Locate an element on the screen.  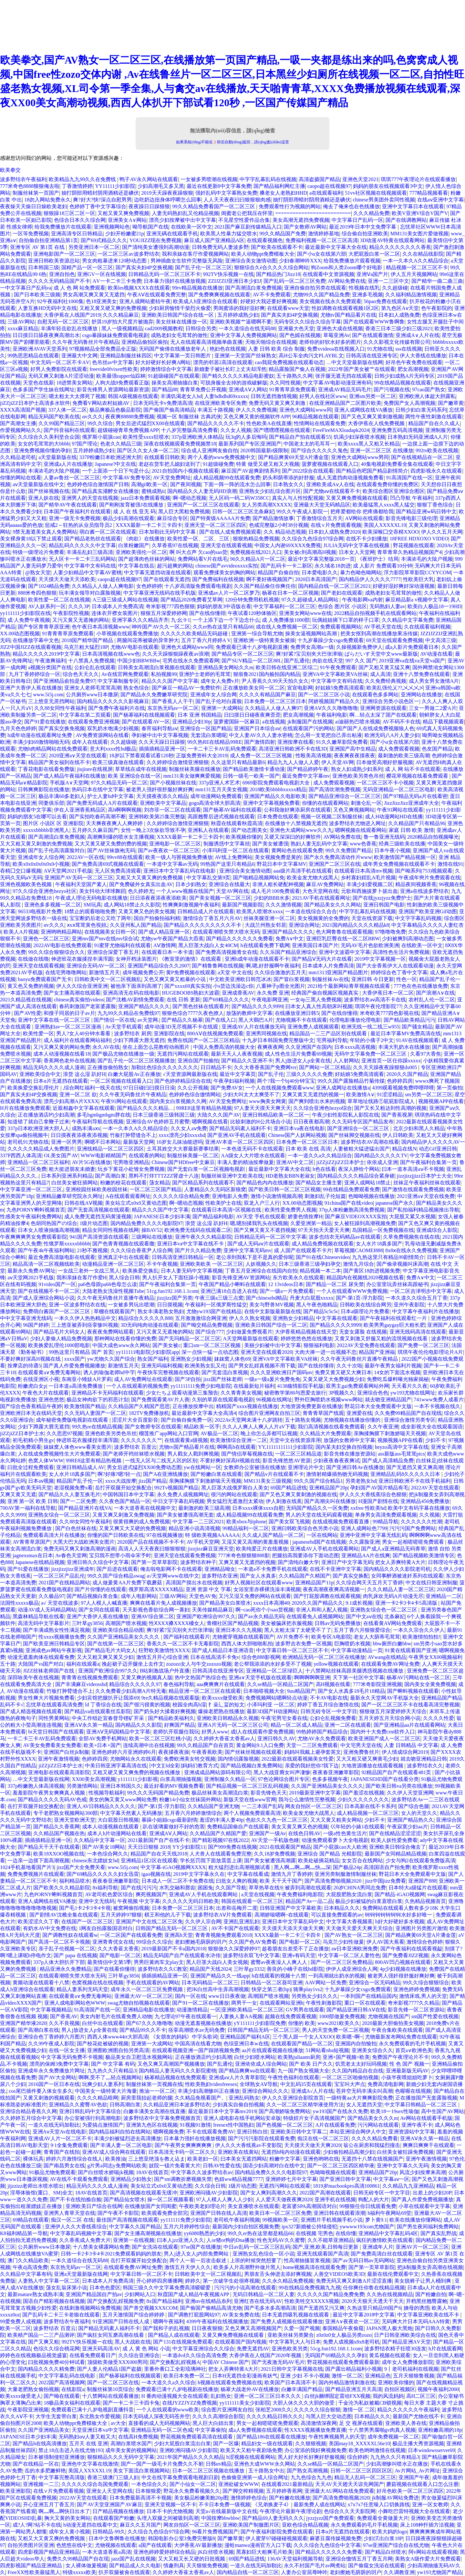
91video国产一区 is located at coordinates (57, 1284).